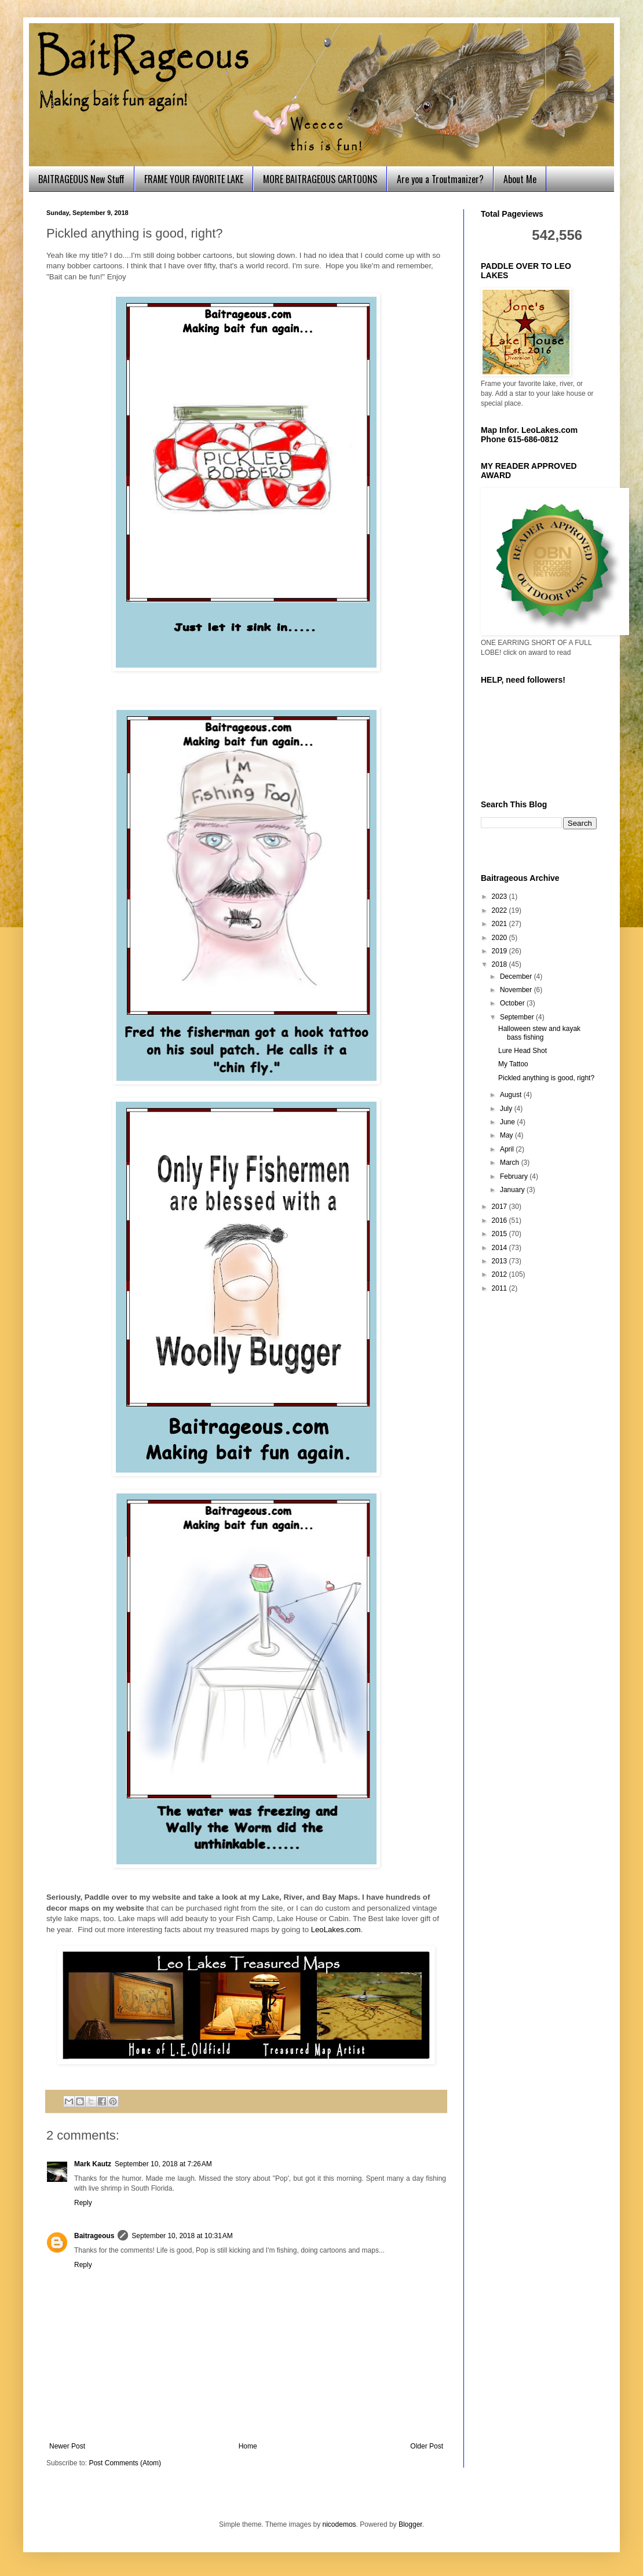 This screenshot has width=643, height=2576. I want to click on March, so click(510, 1162).